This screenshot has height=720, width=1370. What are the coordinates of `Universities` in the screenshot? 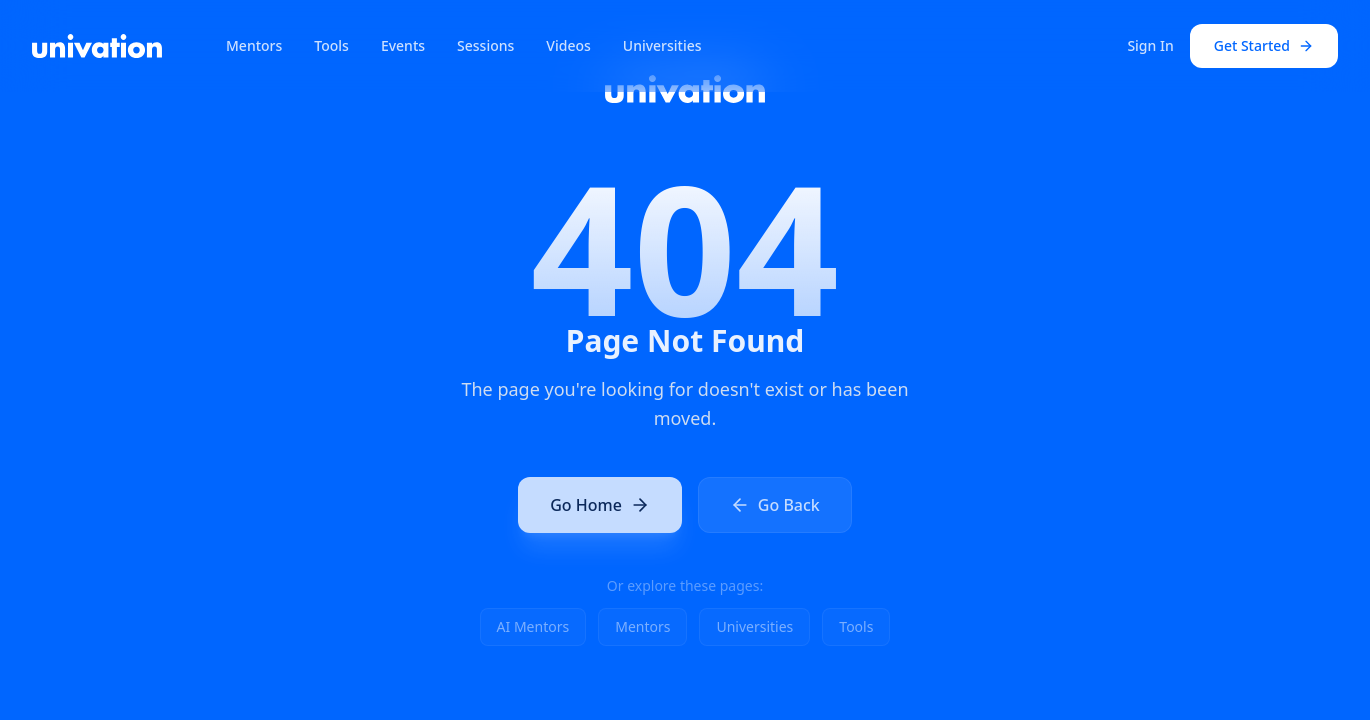 It's located at (662, 45).